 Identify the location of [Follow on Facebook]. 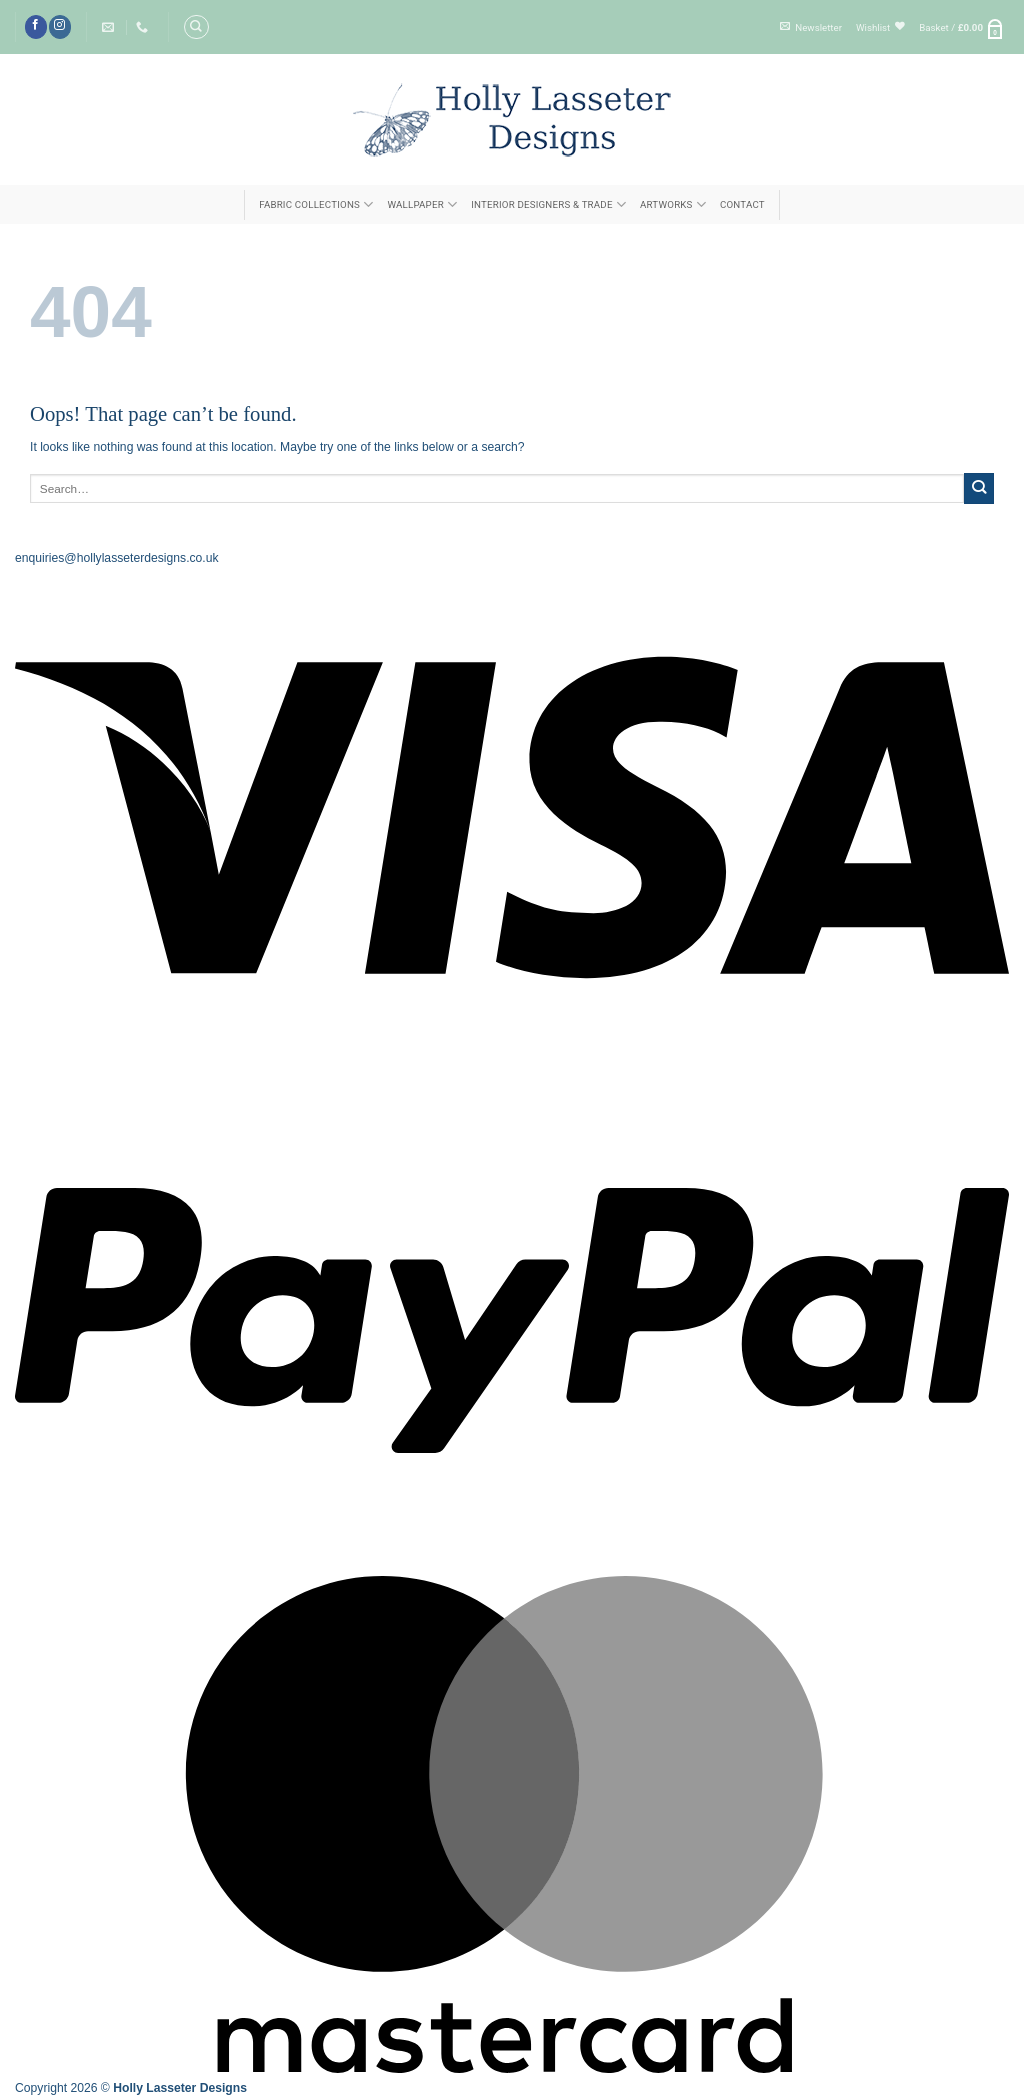
(36, 26).